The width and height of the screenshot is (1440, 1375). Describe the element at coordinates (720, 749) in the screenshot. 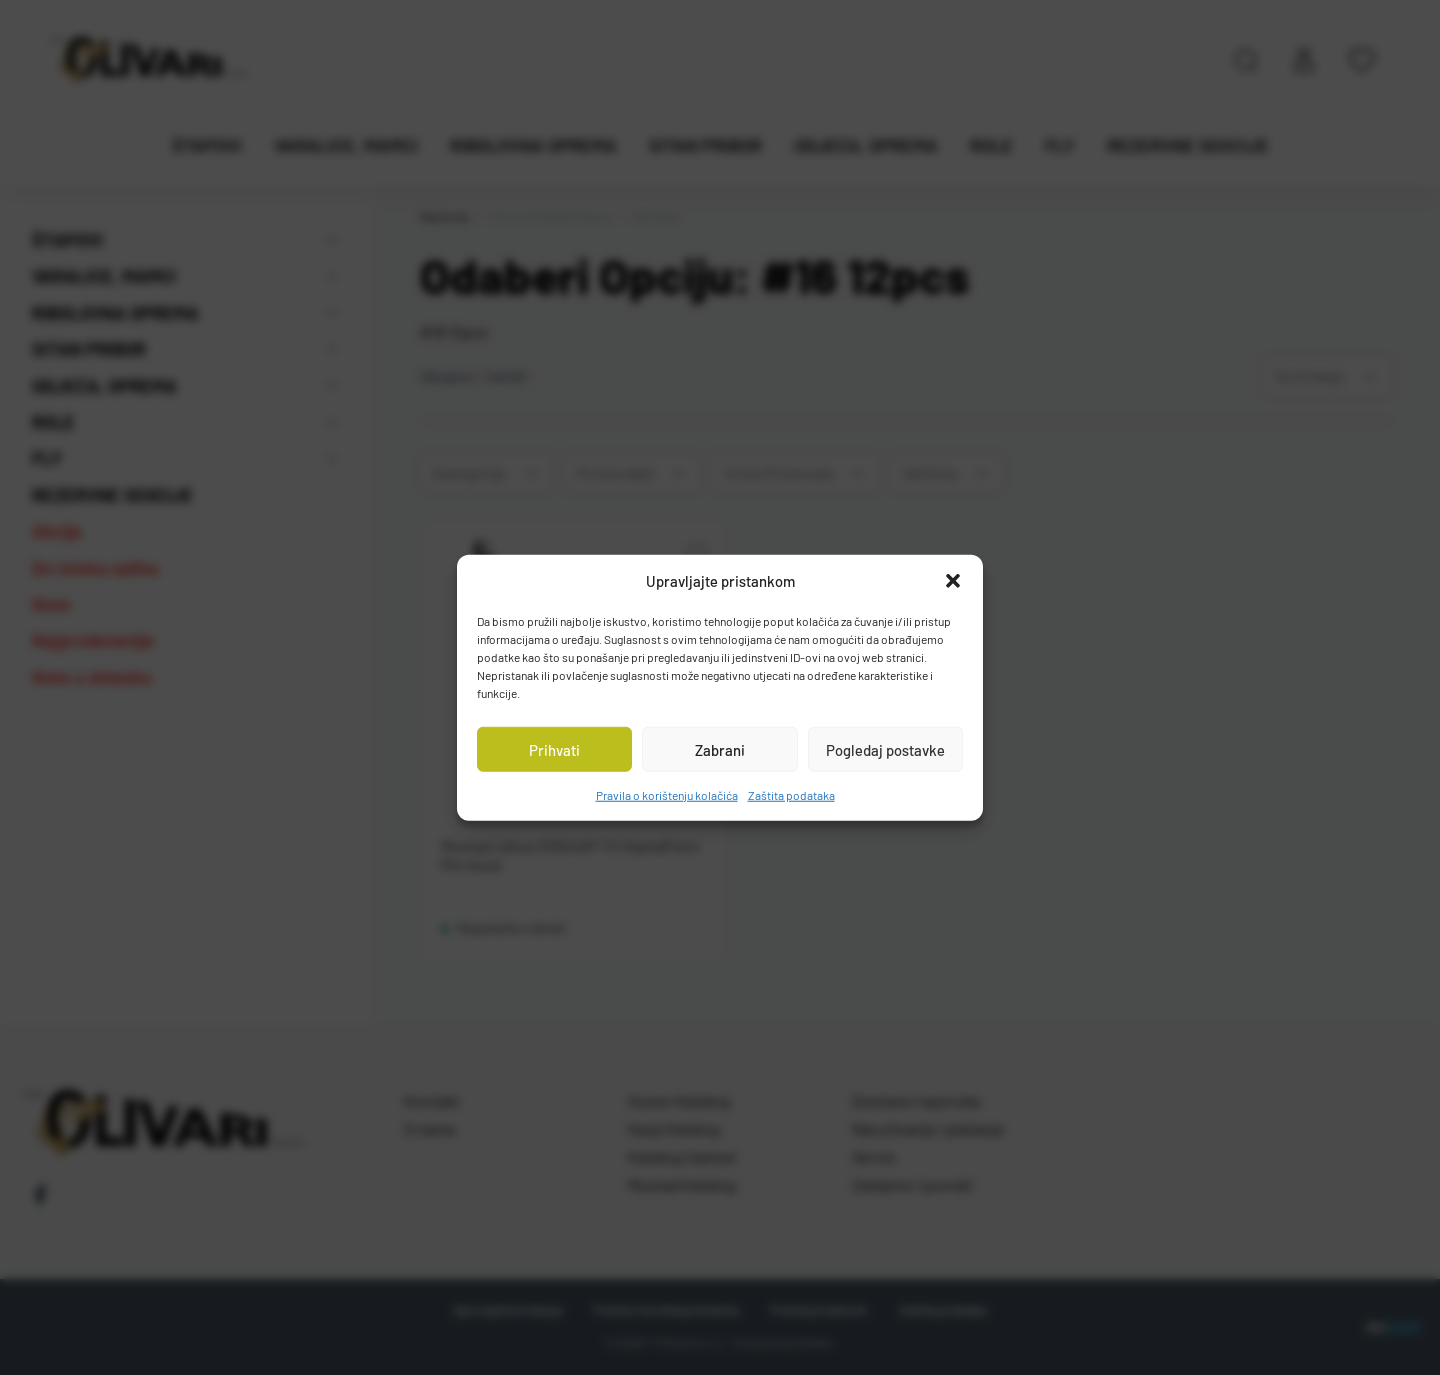

I see `Zabrani` at that location.